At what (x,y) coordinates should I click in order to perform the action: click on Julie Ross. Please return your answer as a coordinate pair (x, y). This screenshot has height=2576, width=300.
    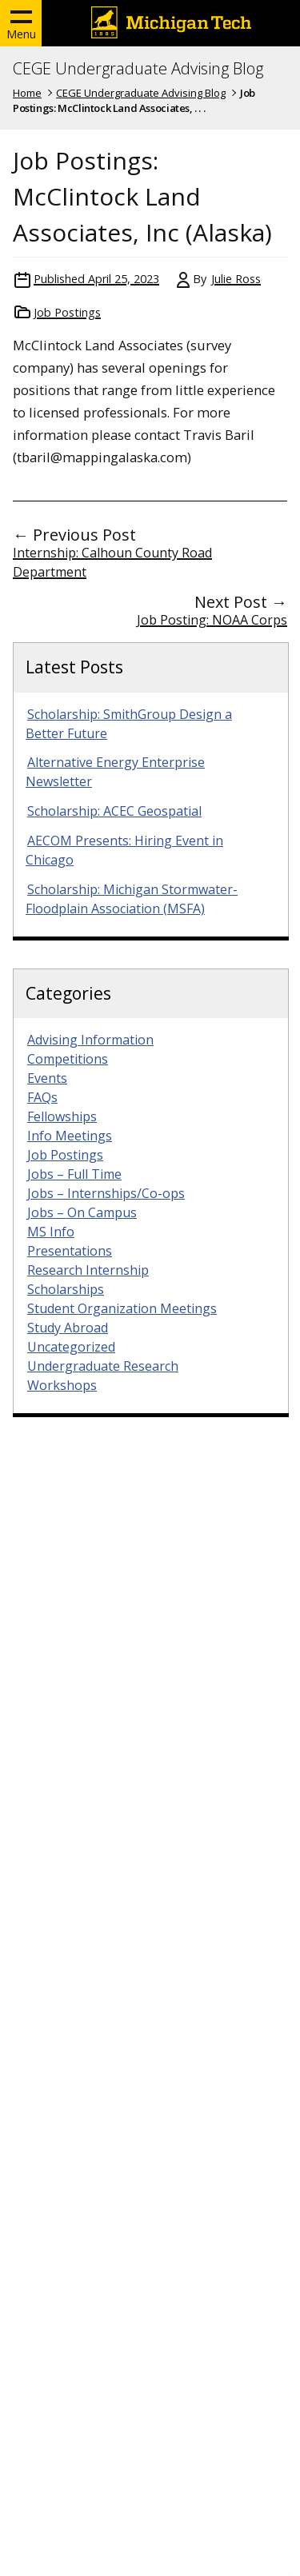
    Looking at the image, I should click on (236, 278).